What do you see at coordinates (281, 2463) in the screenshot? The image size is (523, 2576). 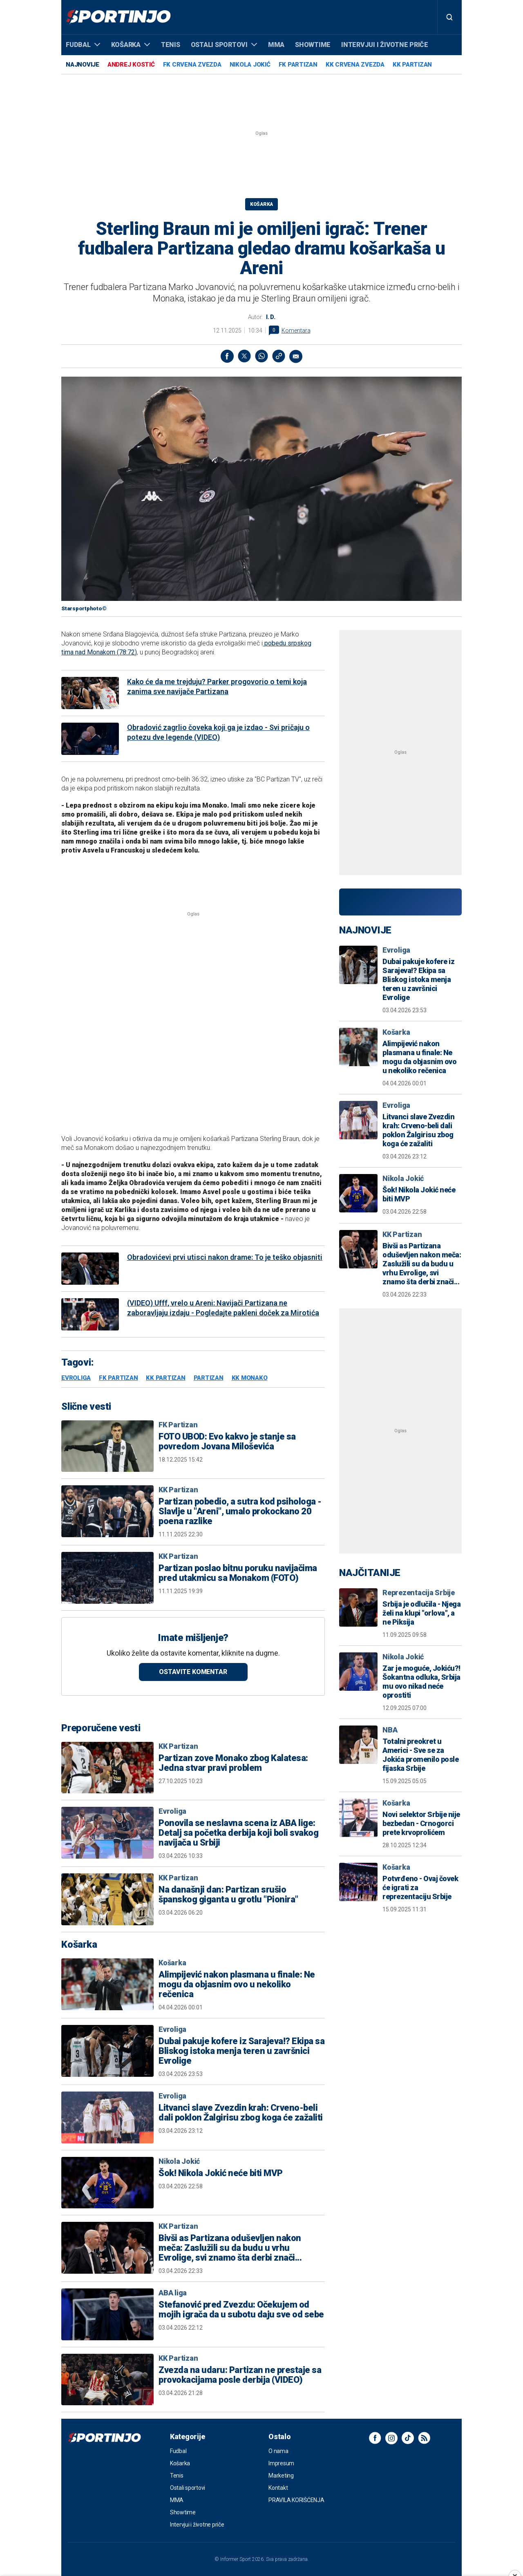 I see `Impresum` at bounding box center [281, 2463].